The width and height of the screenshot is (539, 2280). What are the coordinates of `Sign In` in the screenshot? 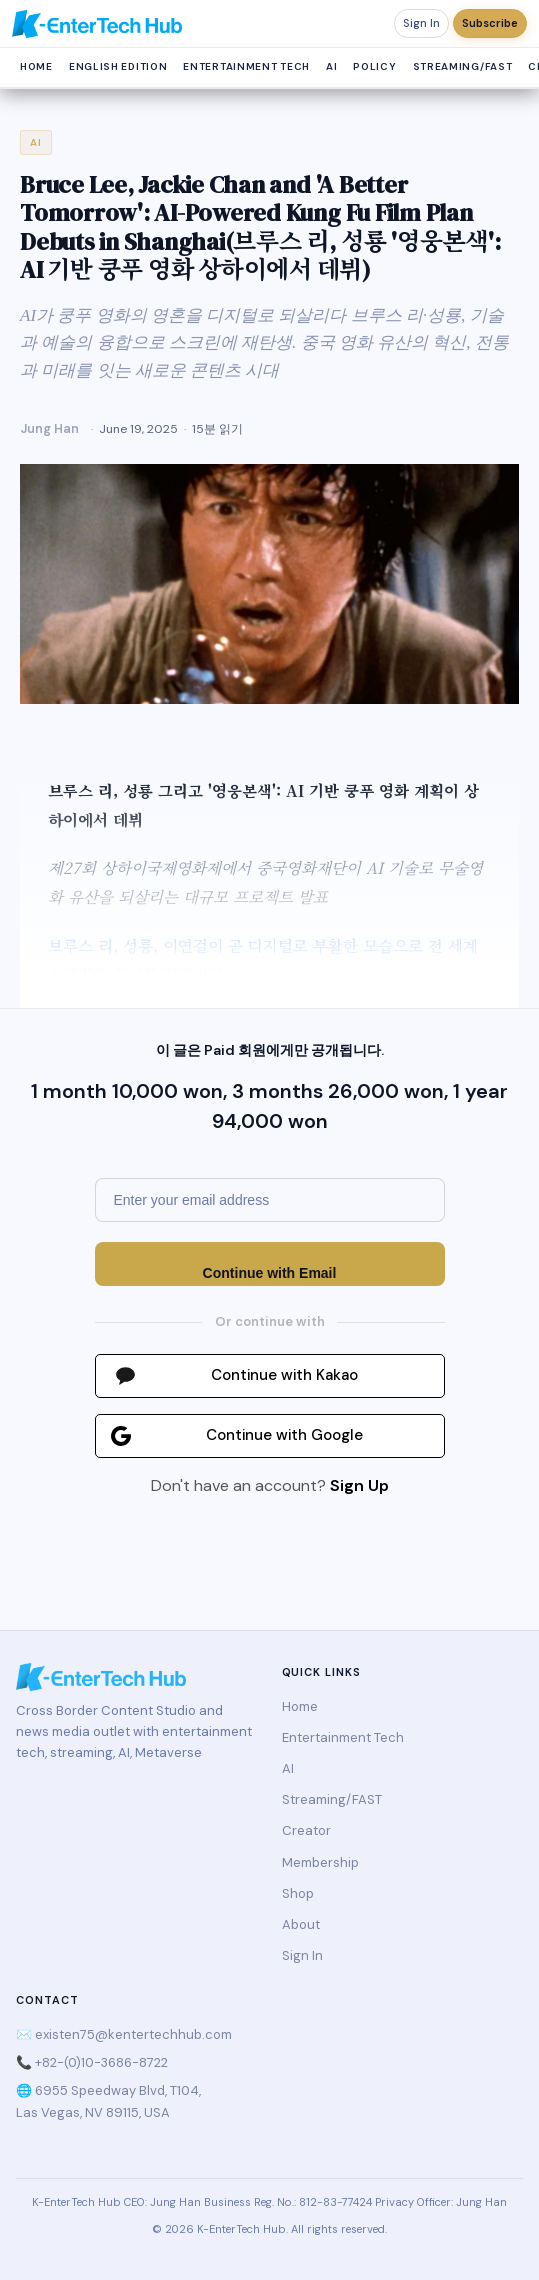 It's located at (421, 23).